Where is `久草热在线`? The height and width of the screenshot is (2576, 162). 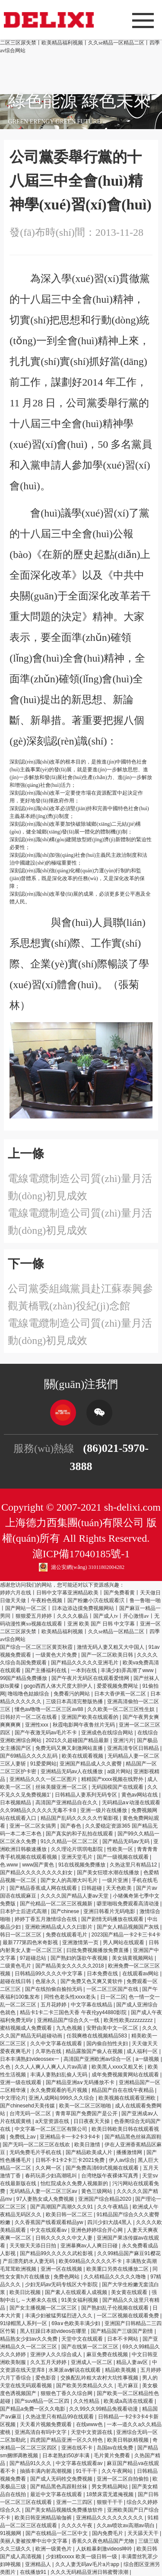
久草热在线 is located at coordinates (49, 2051).